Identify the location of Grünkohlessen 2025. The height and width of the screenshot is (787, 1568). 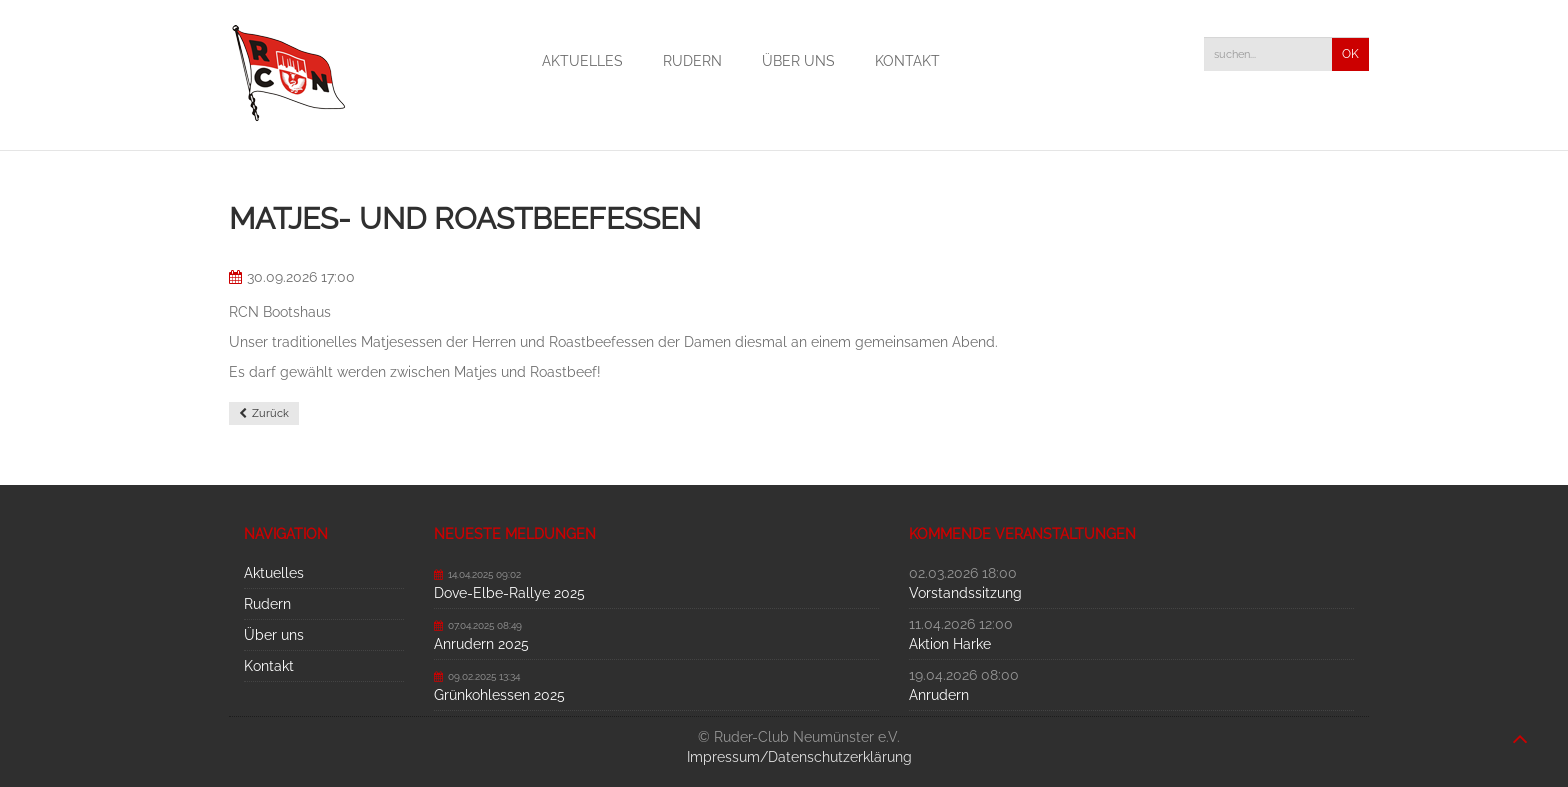
(499, 695).